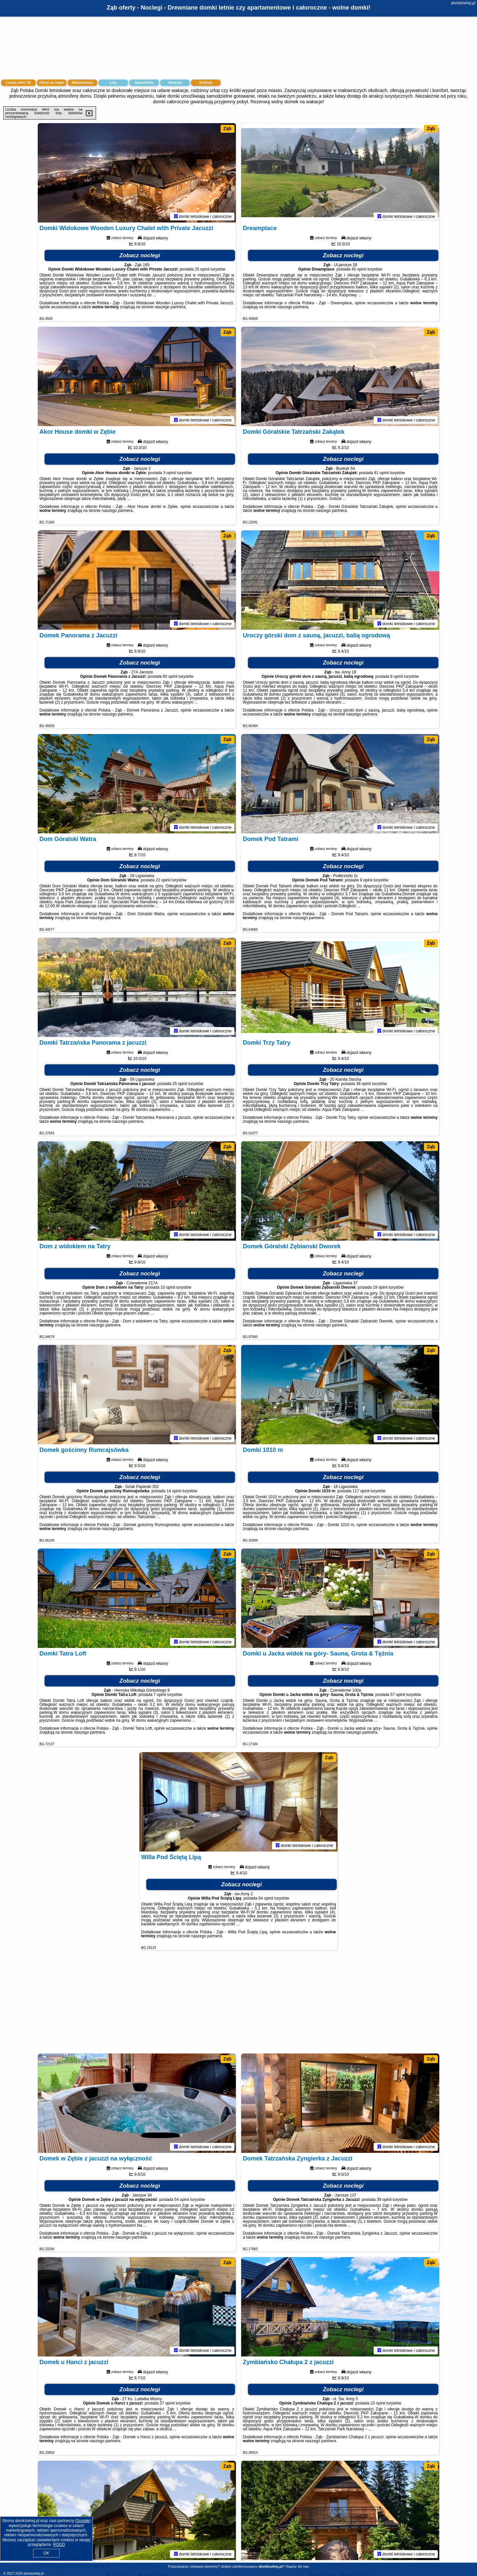 The height and width of the screenshot is (2576, 477). What do you see at coordinates (397, 1694) in the screenshot?
I see `57 opinii` at bounding box center [397, 1694].